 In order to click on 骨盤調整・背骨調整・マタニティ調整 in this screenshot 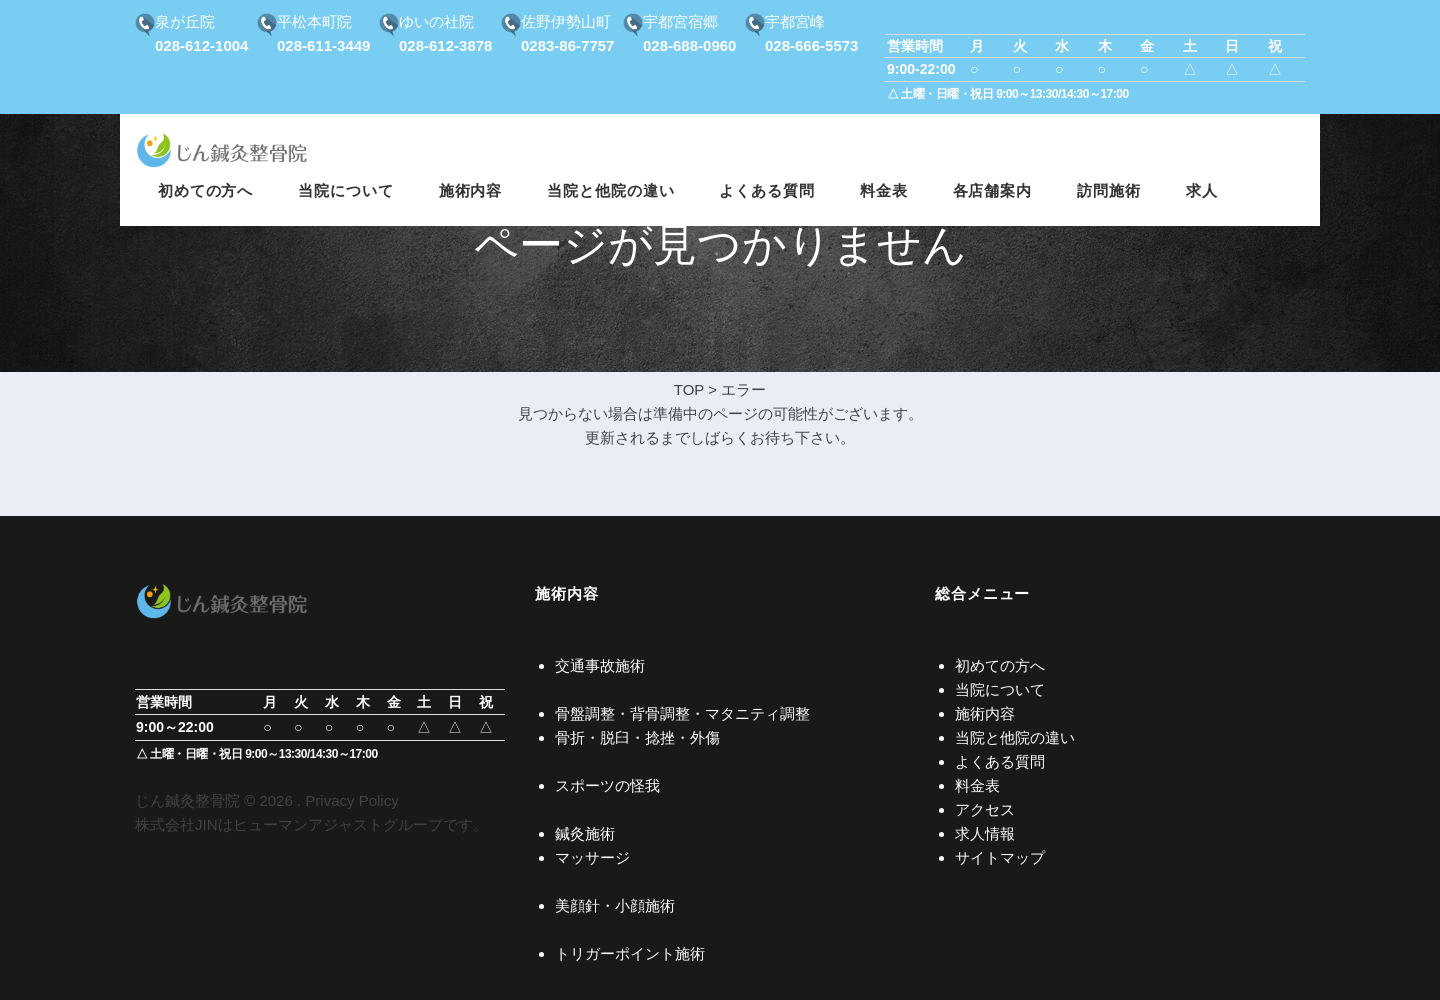, I will do `click(682, 713)`.